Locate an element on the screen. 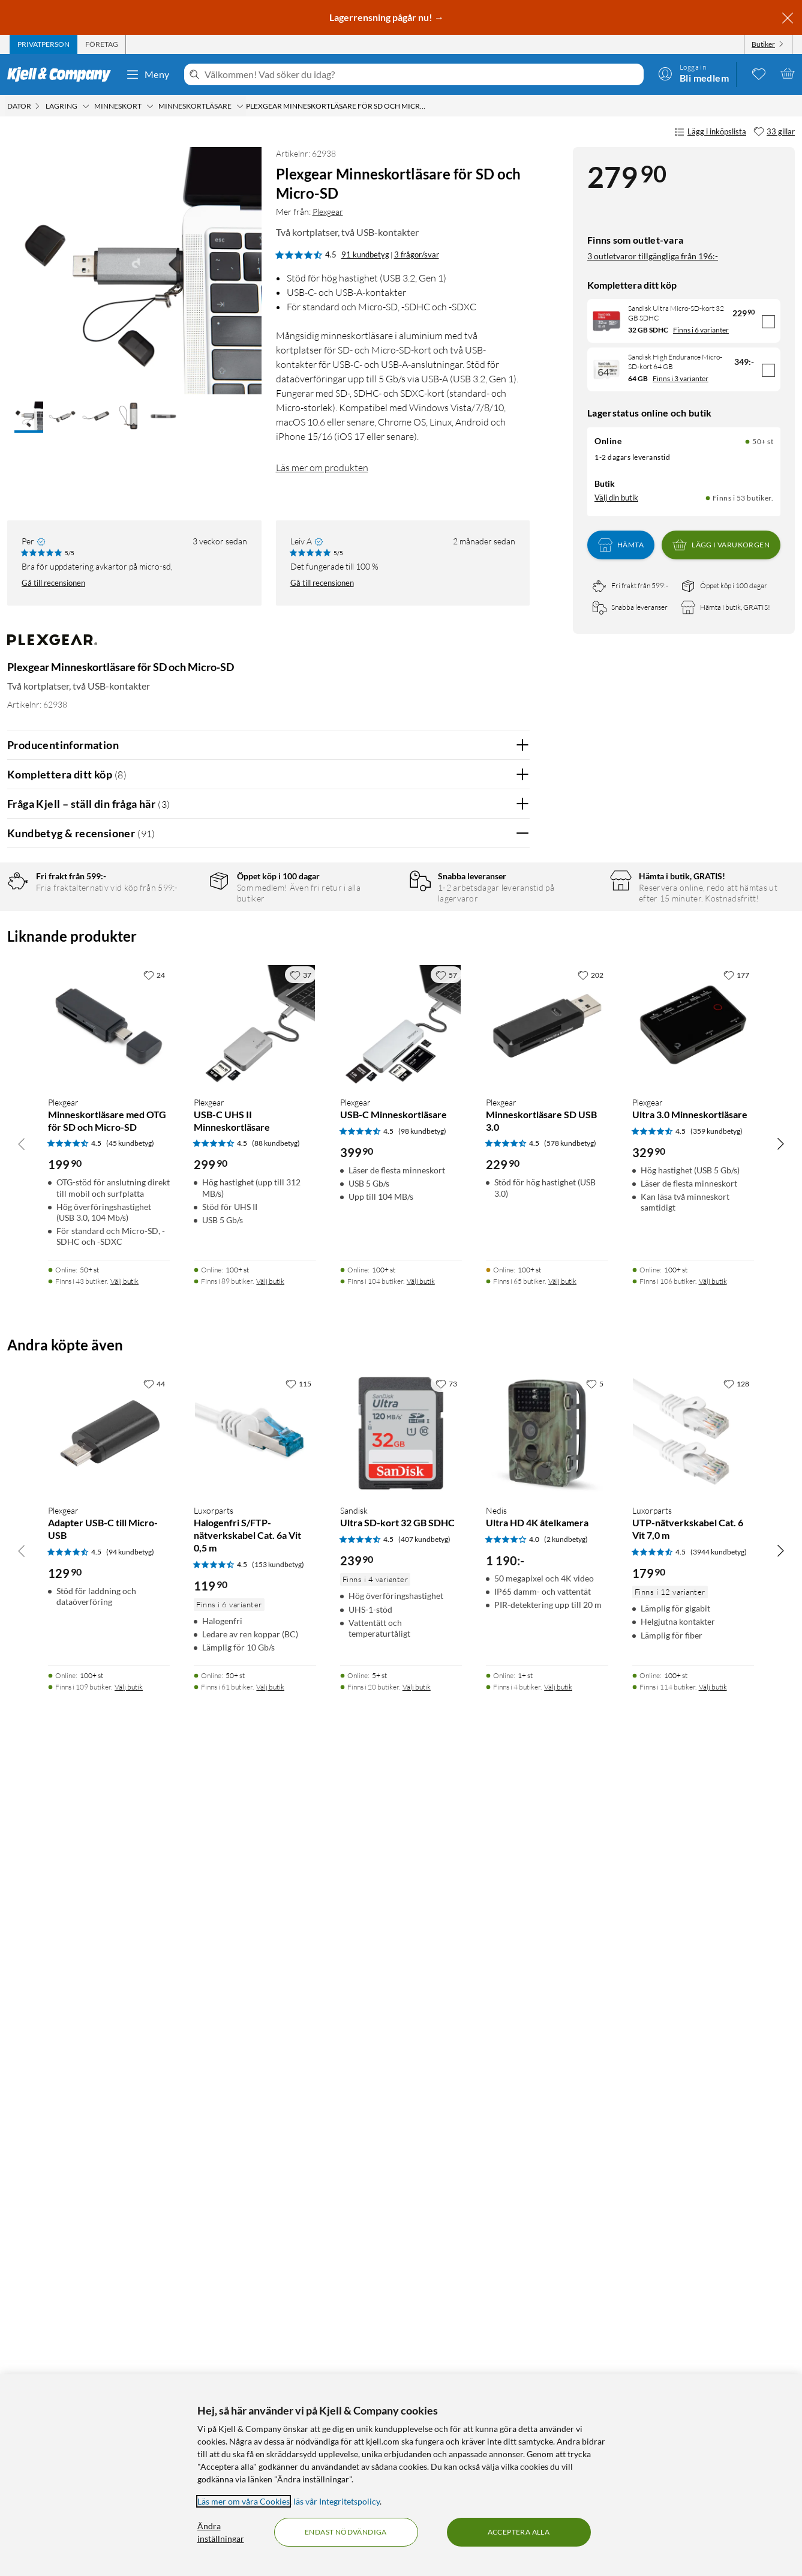 This screenshot has width=802, height=2576. [Bläddra åt höger] is located at coordinates (780, 1950).